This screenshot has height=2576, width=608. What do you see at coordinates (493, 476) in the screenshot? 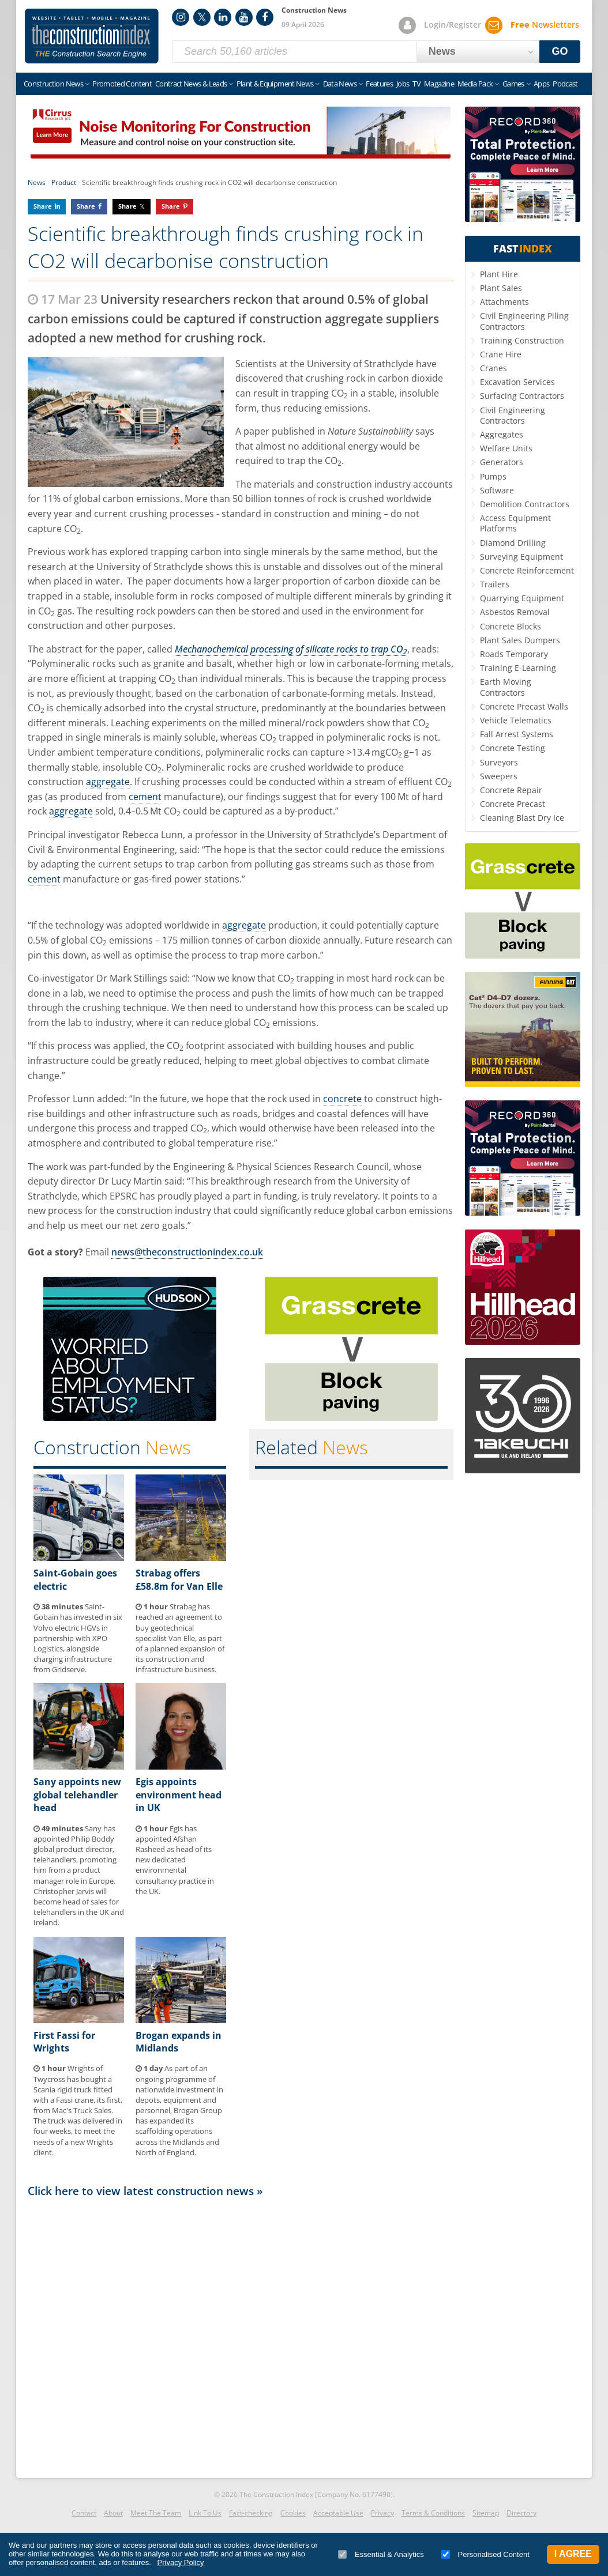
I see `Pumps` at bounding box center [493, 476].